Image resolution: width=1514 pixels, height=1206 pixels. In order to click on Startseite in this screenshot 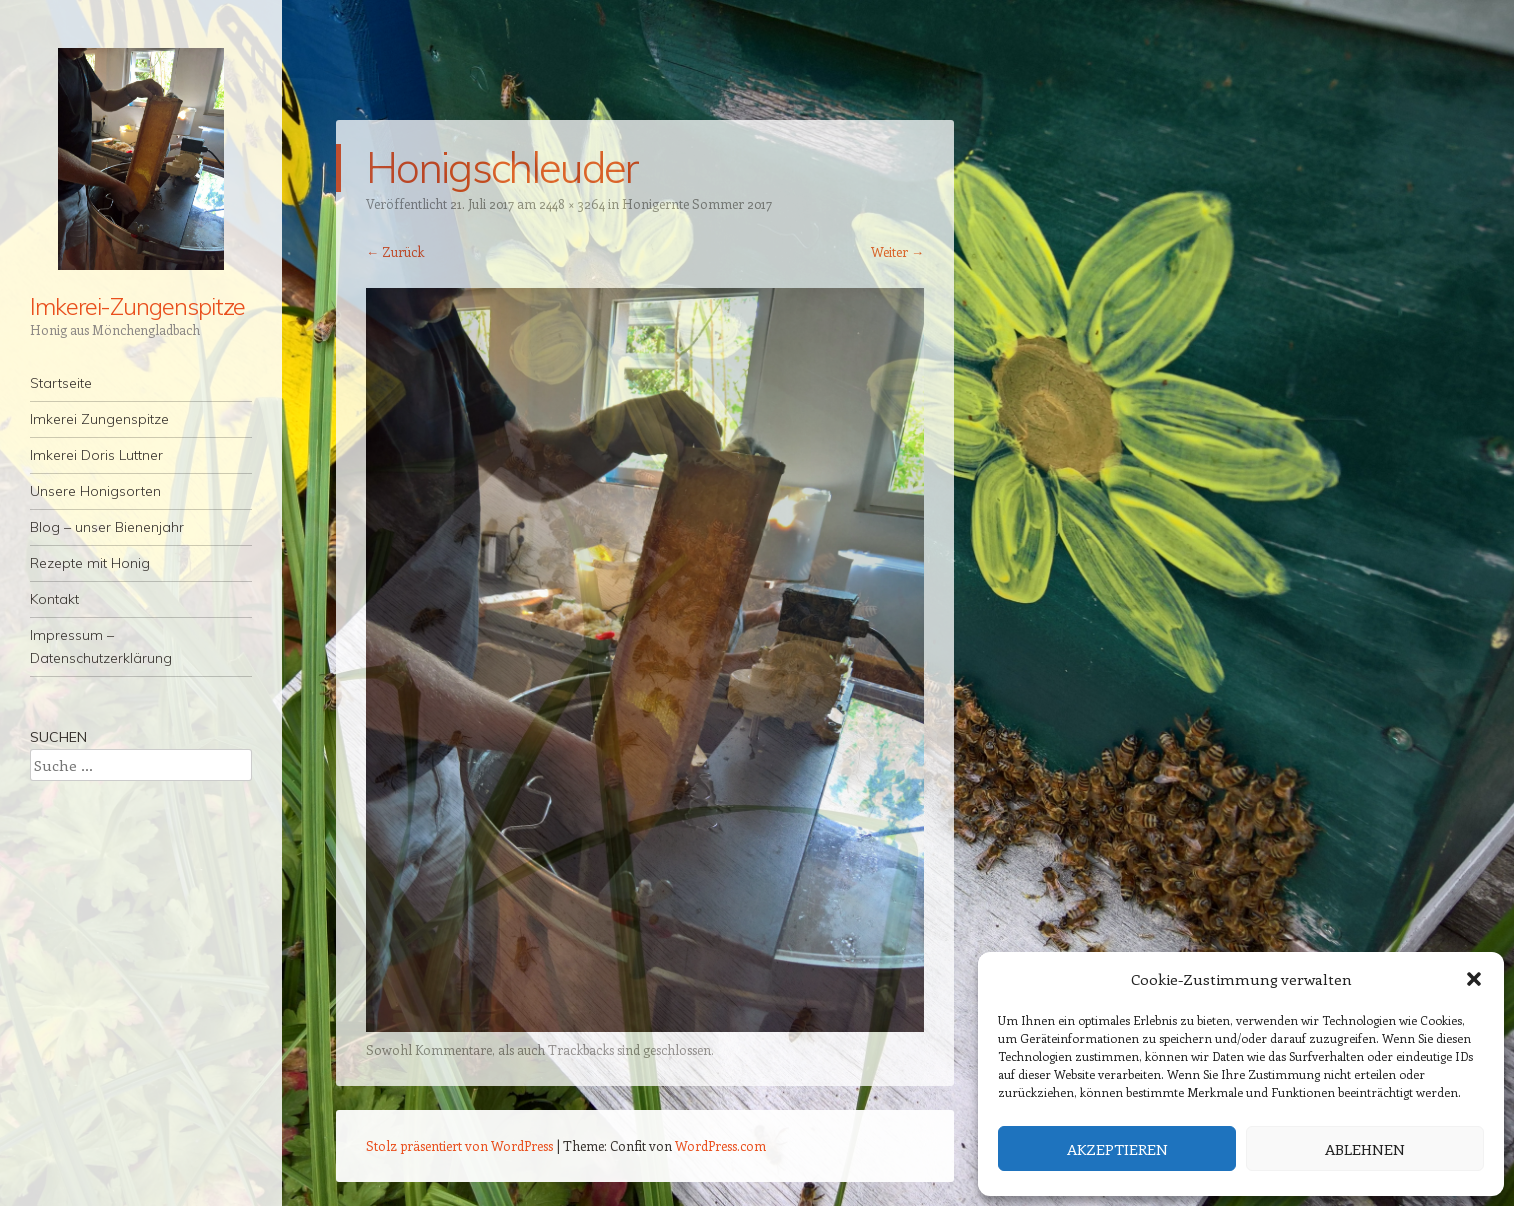, I will do `click(61, 383)`.